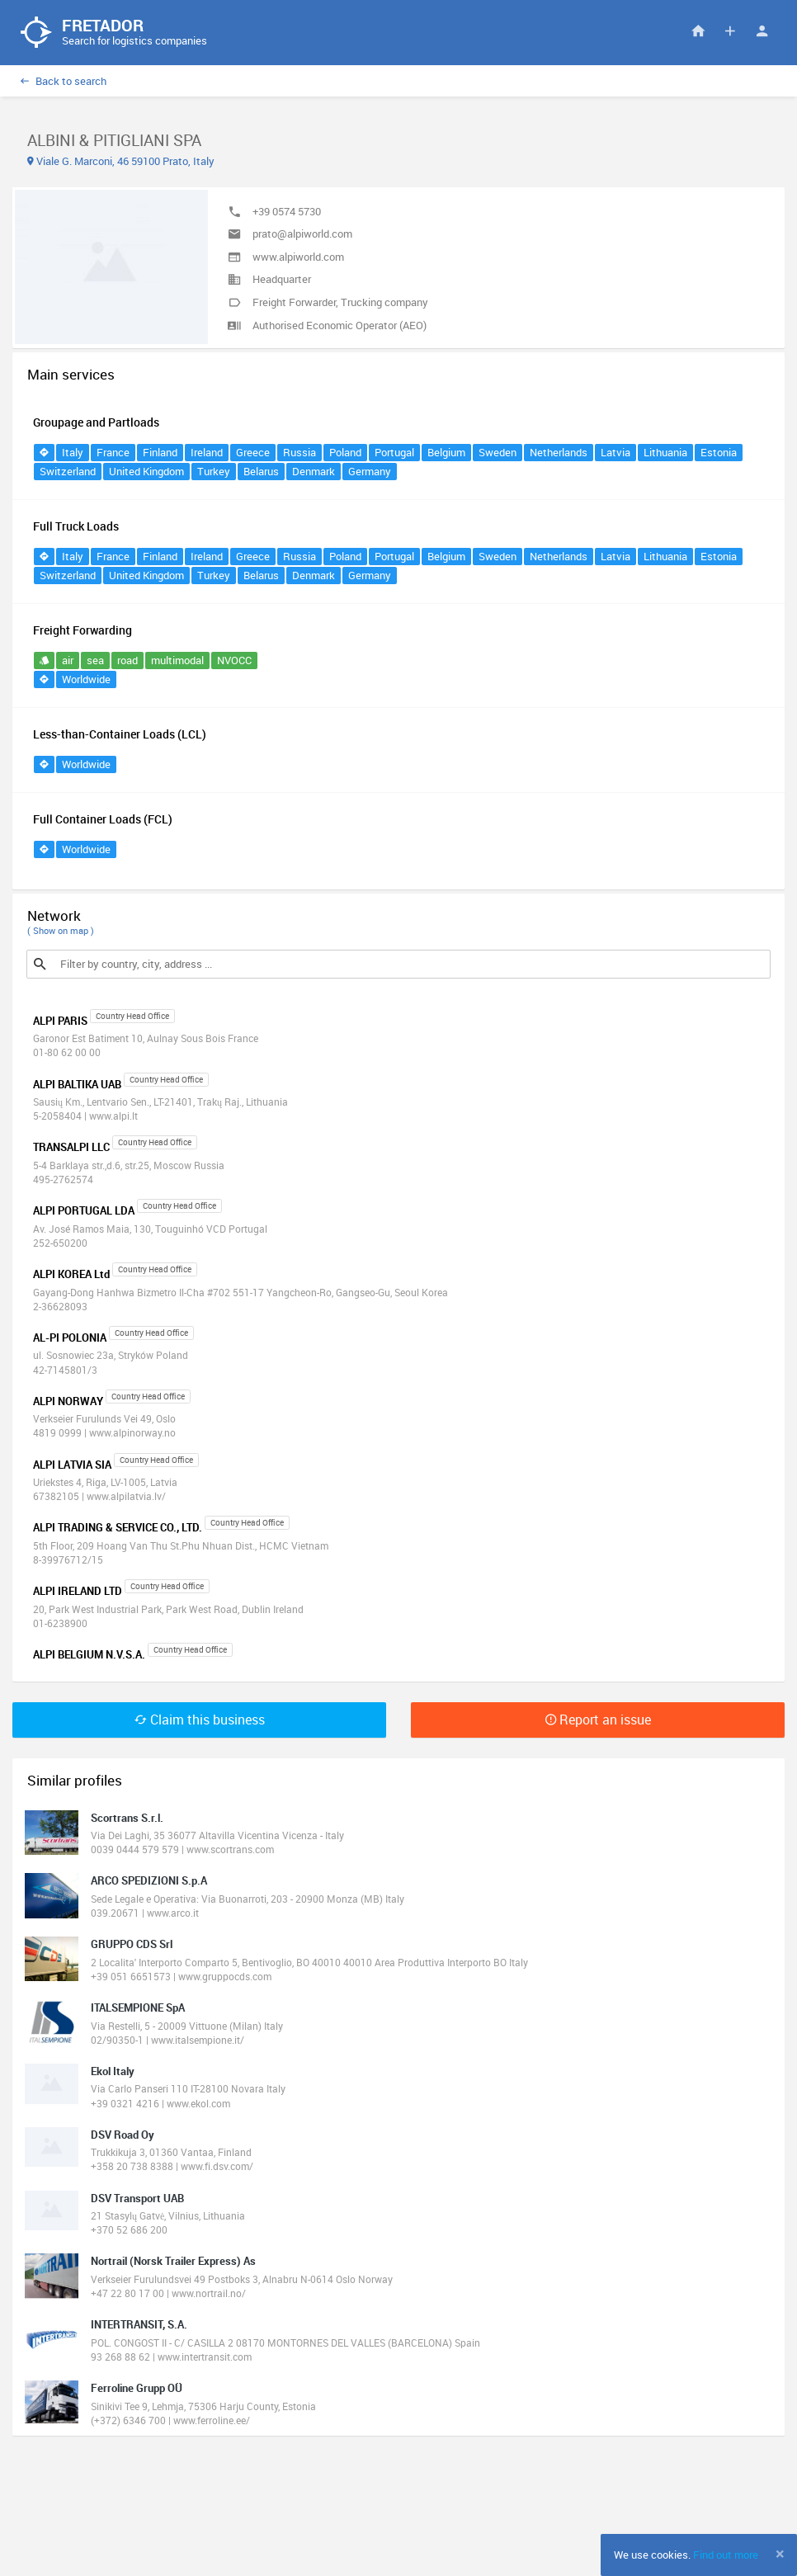  Describe the element at coordinates (69, 1338) in the screenshot. I see `AL-PI POLONIA` at that location.